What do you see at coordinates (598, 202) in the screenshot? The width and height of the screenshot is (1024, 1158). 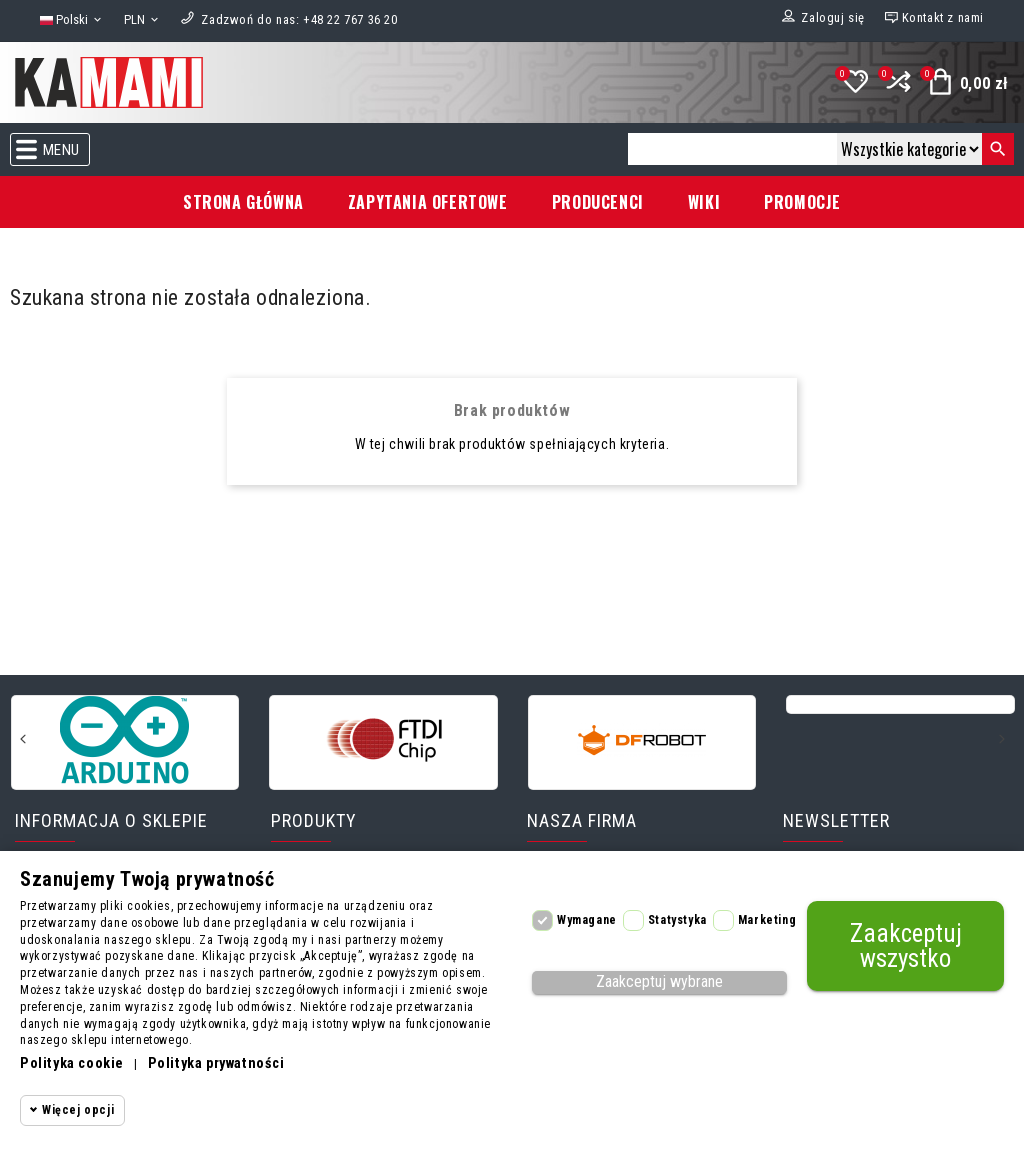 I see `Producenci` at bounding box center [598, 202].